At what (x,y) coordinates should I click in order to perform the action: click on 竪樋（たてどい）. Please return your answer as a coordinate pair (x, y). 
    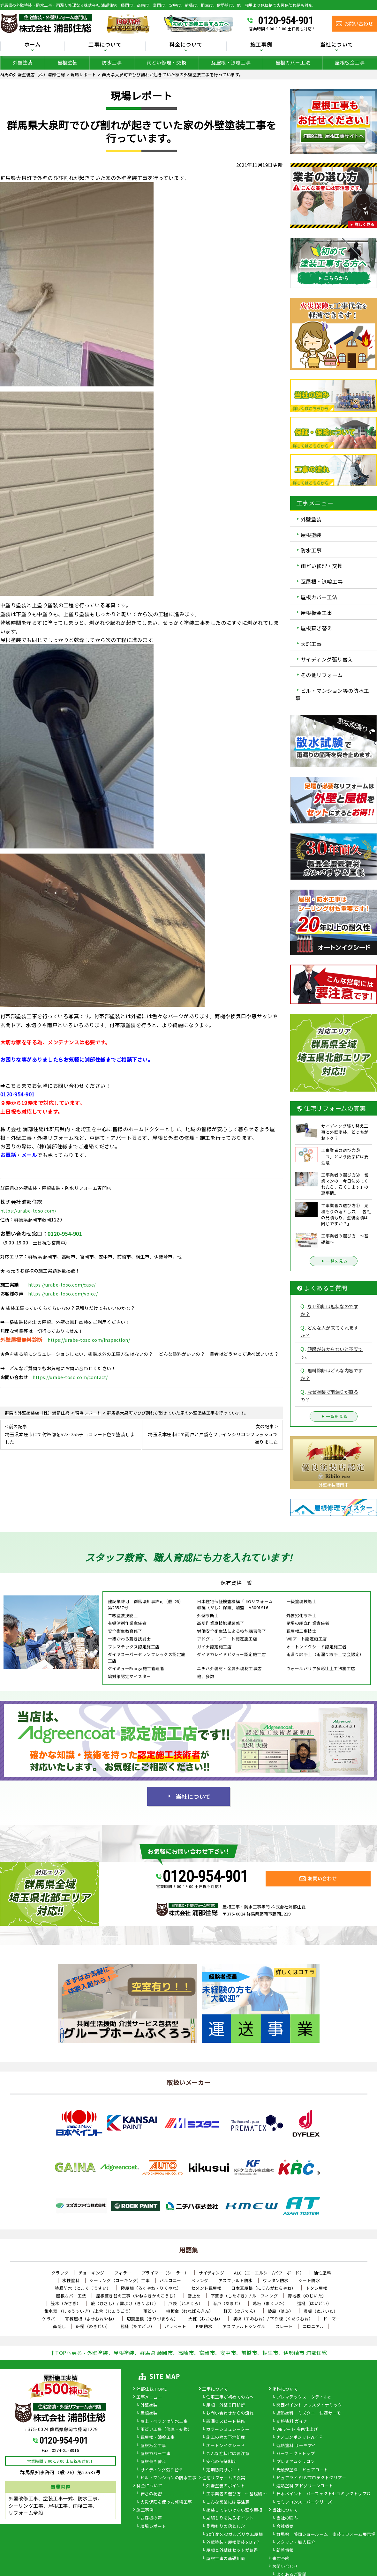
    Looking at the image, I should click on (137, 2326).